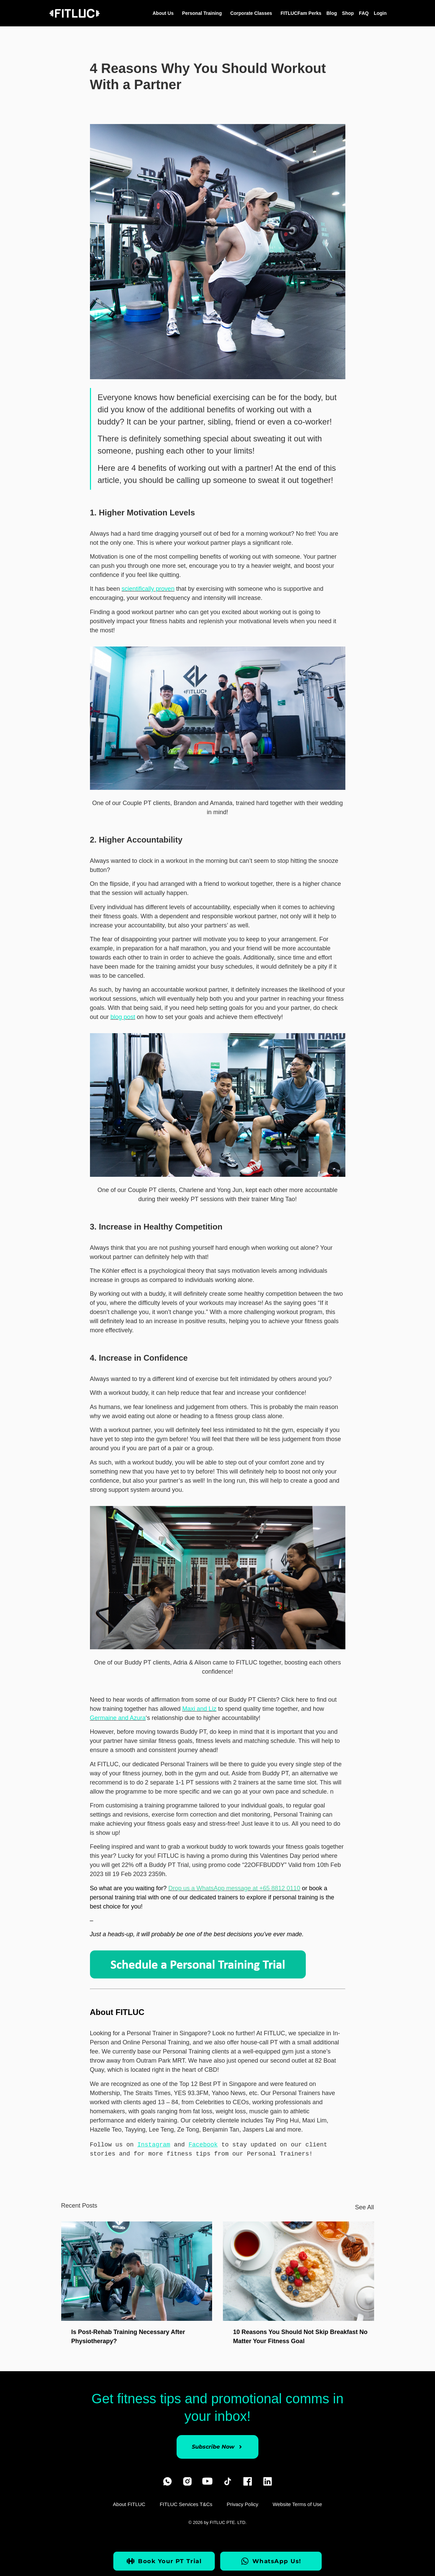  I want to click on scientifically proven, so click(148, 588).